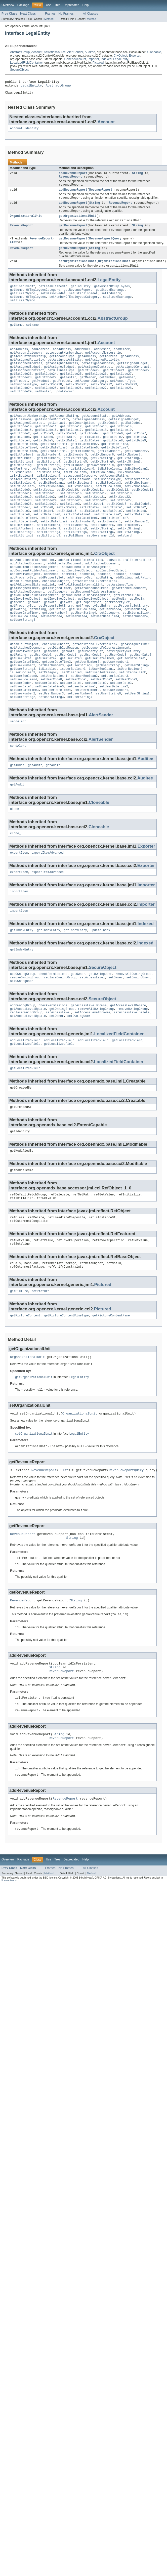  Describe the element at coordinates (23, 471) in the screenshot. I see `getExtDateTime4` at that location.